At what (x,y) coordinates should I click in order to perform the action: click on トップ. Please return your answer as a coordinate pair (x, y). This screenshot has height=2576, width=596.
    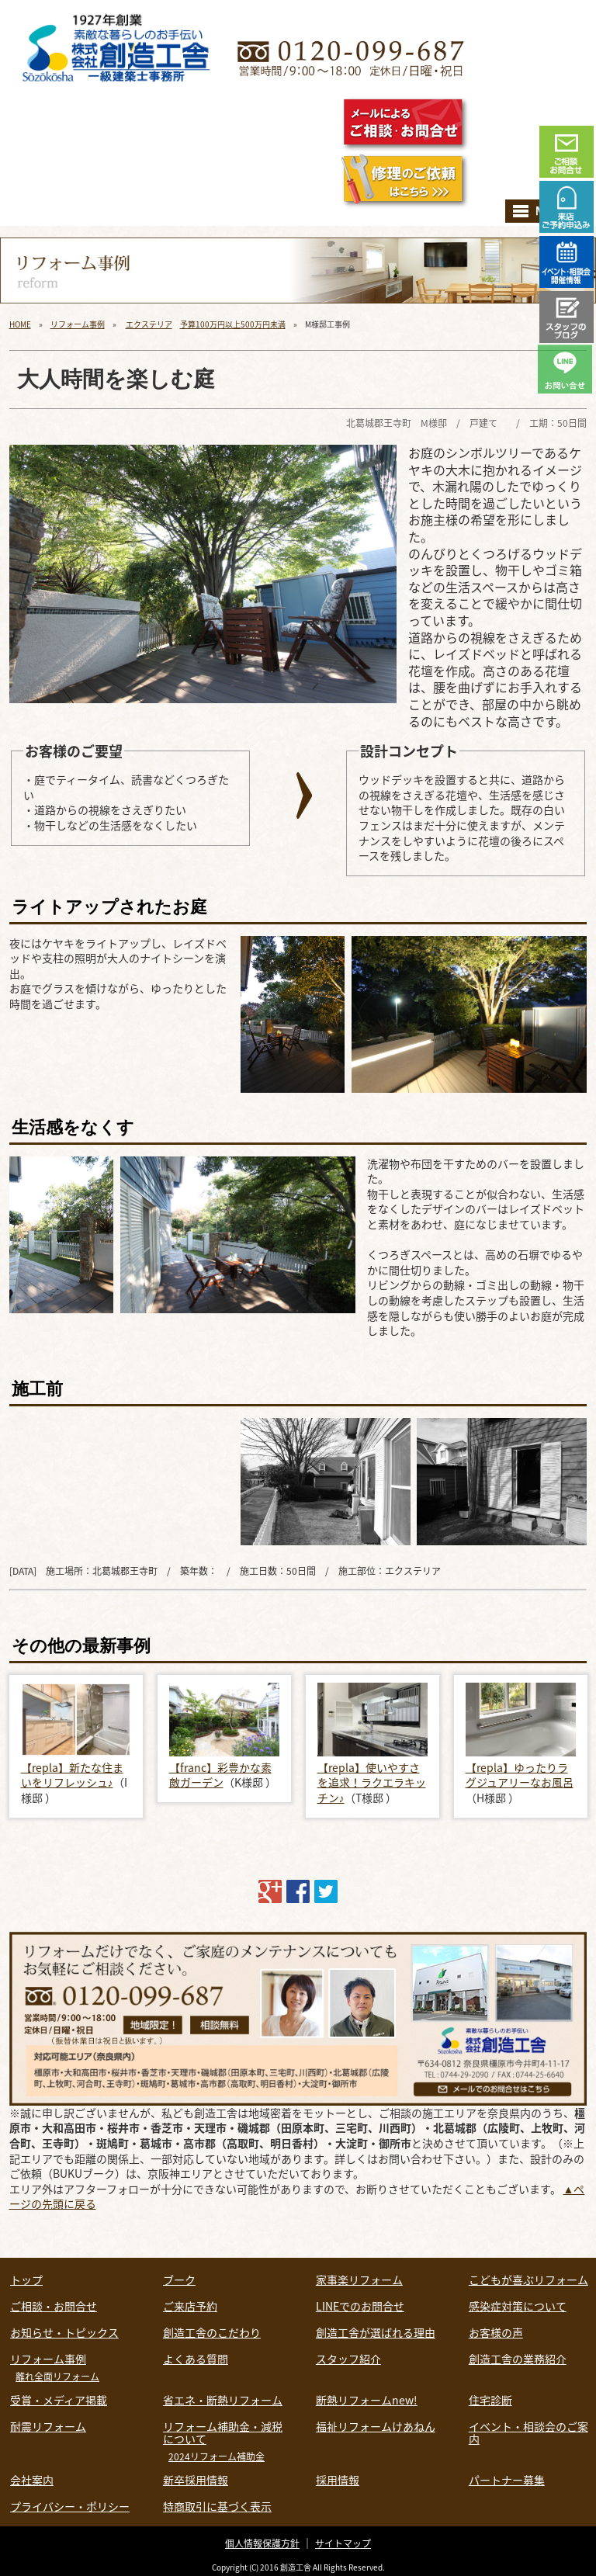
    Looking at the image, I should click on (26, 2279).